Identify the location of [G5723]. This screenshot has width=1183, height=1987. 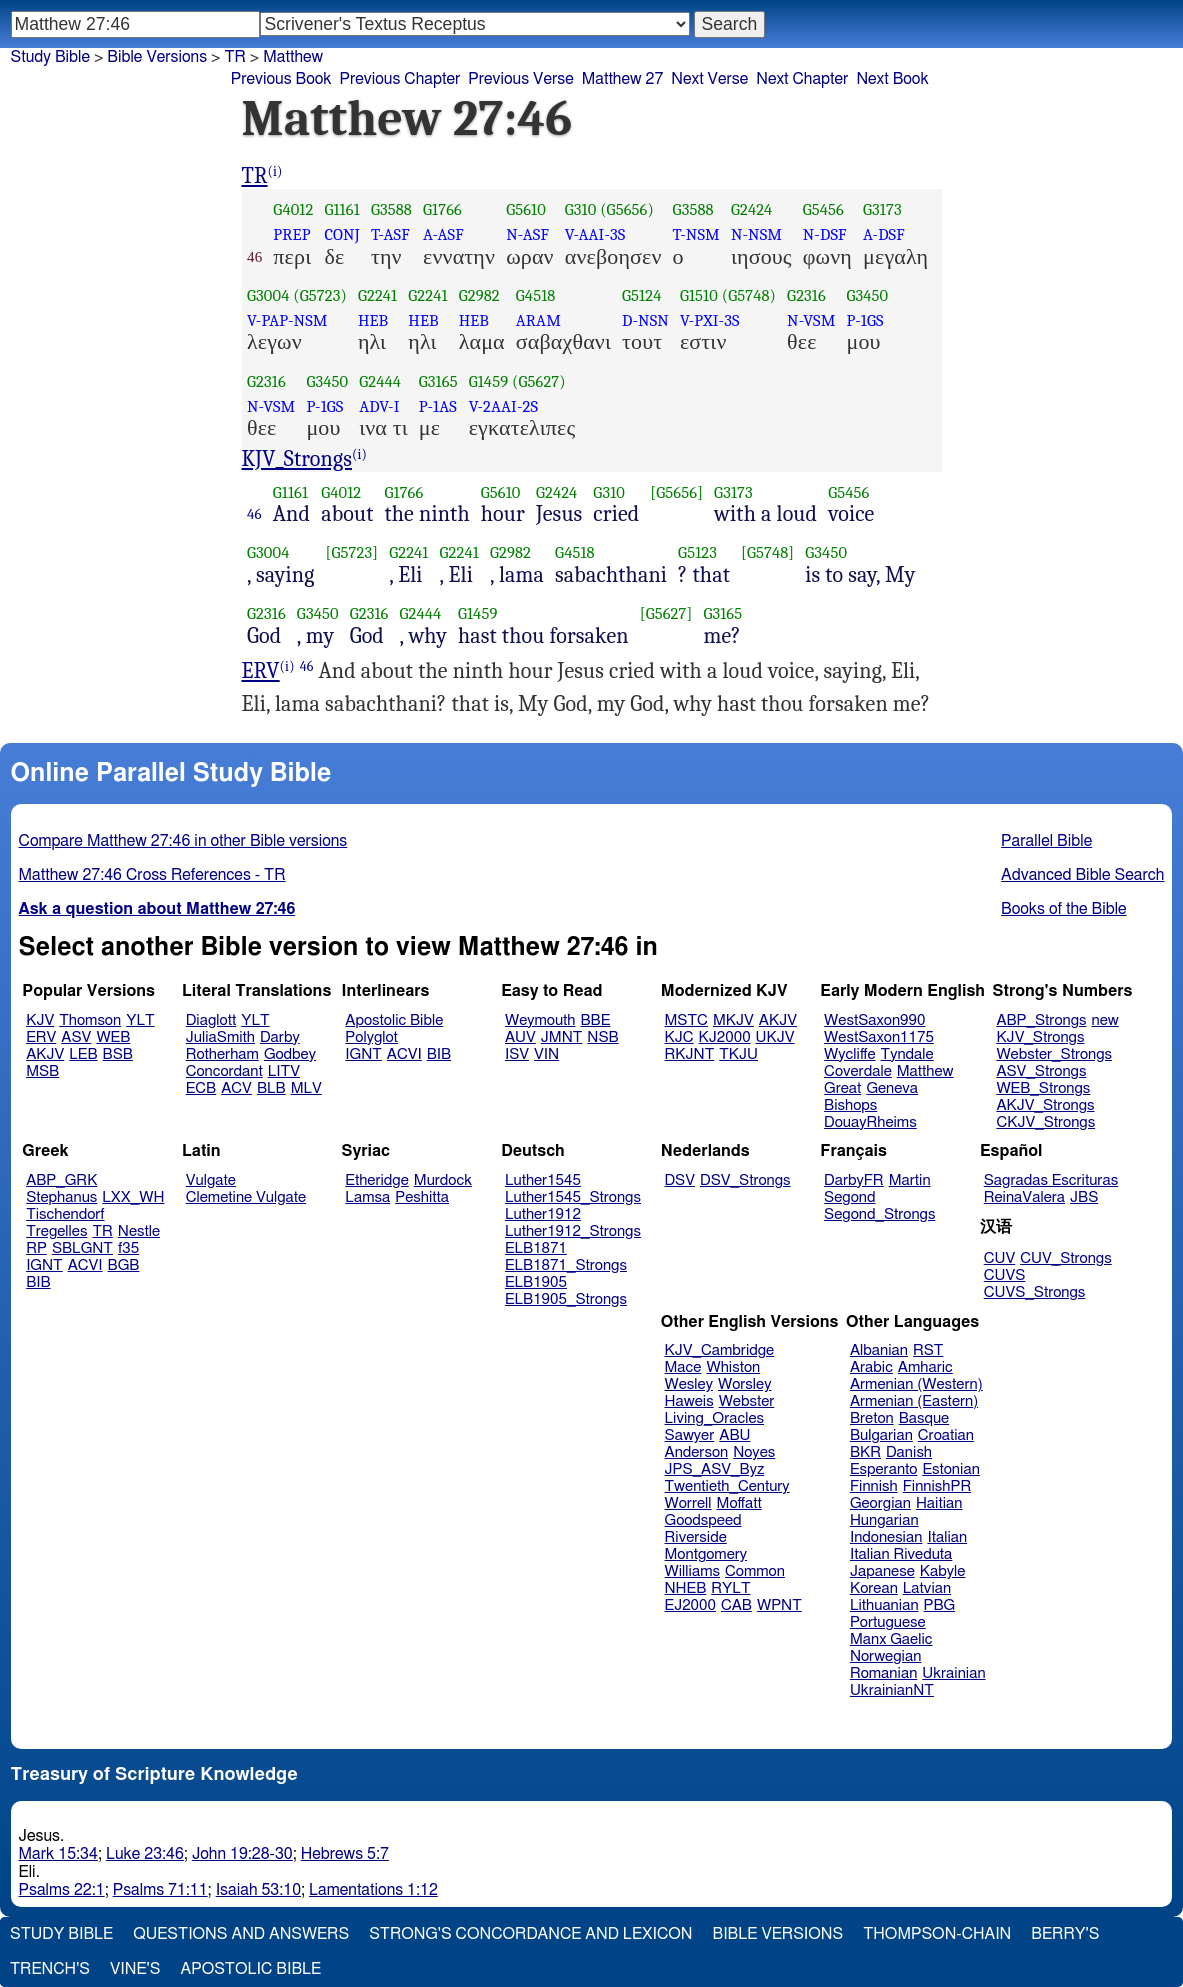
(352, 552).